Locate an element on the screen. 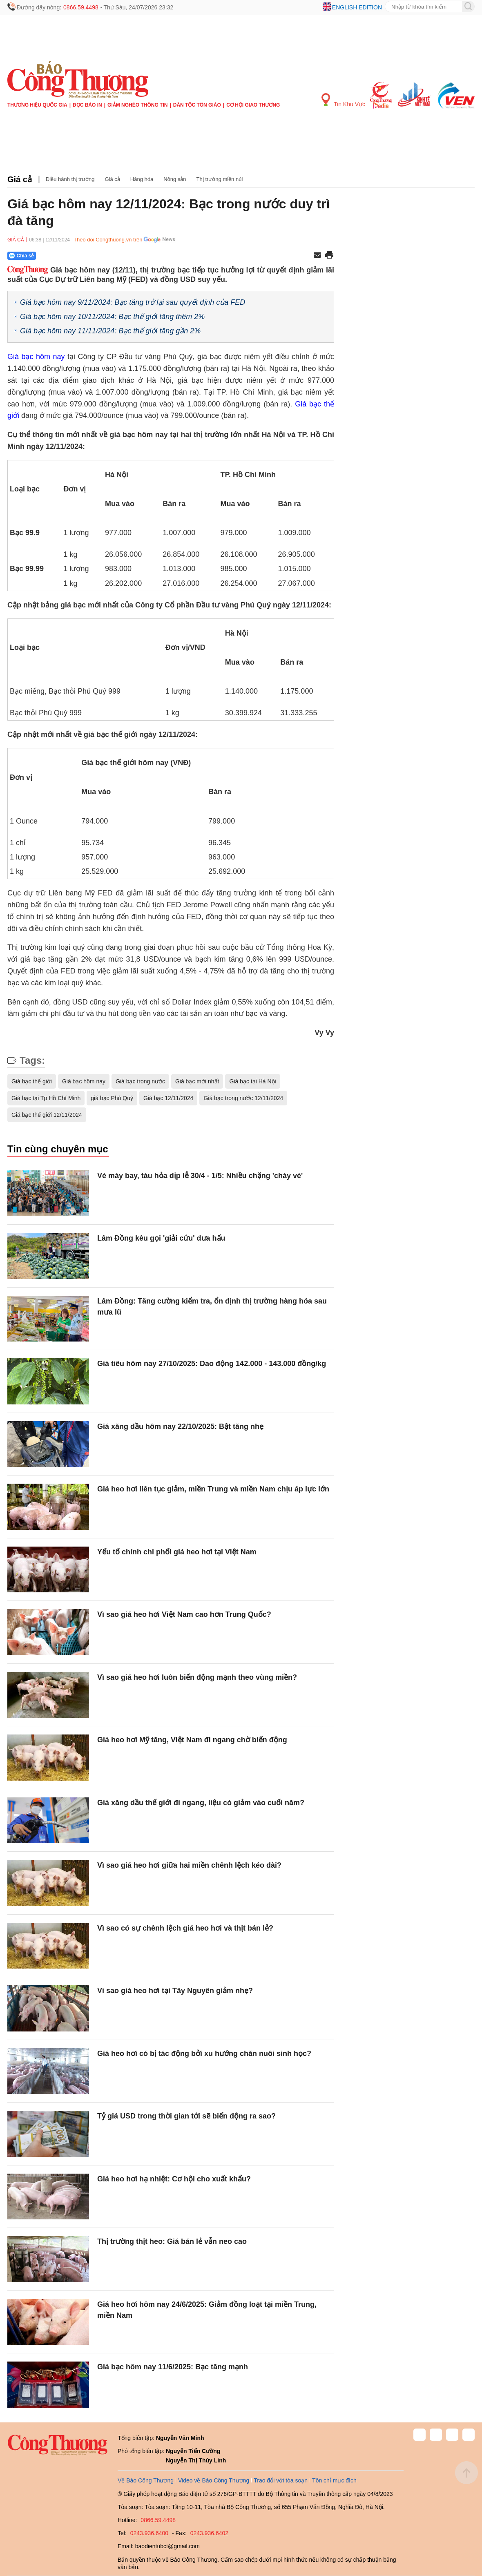 The height and width of the screenshot is (2576, 482). Vì sao có sự chênh lệch giá heo hơi và thịt bán lẻ? is located at coordinates (185, 1928).